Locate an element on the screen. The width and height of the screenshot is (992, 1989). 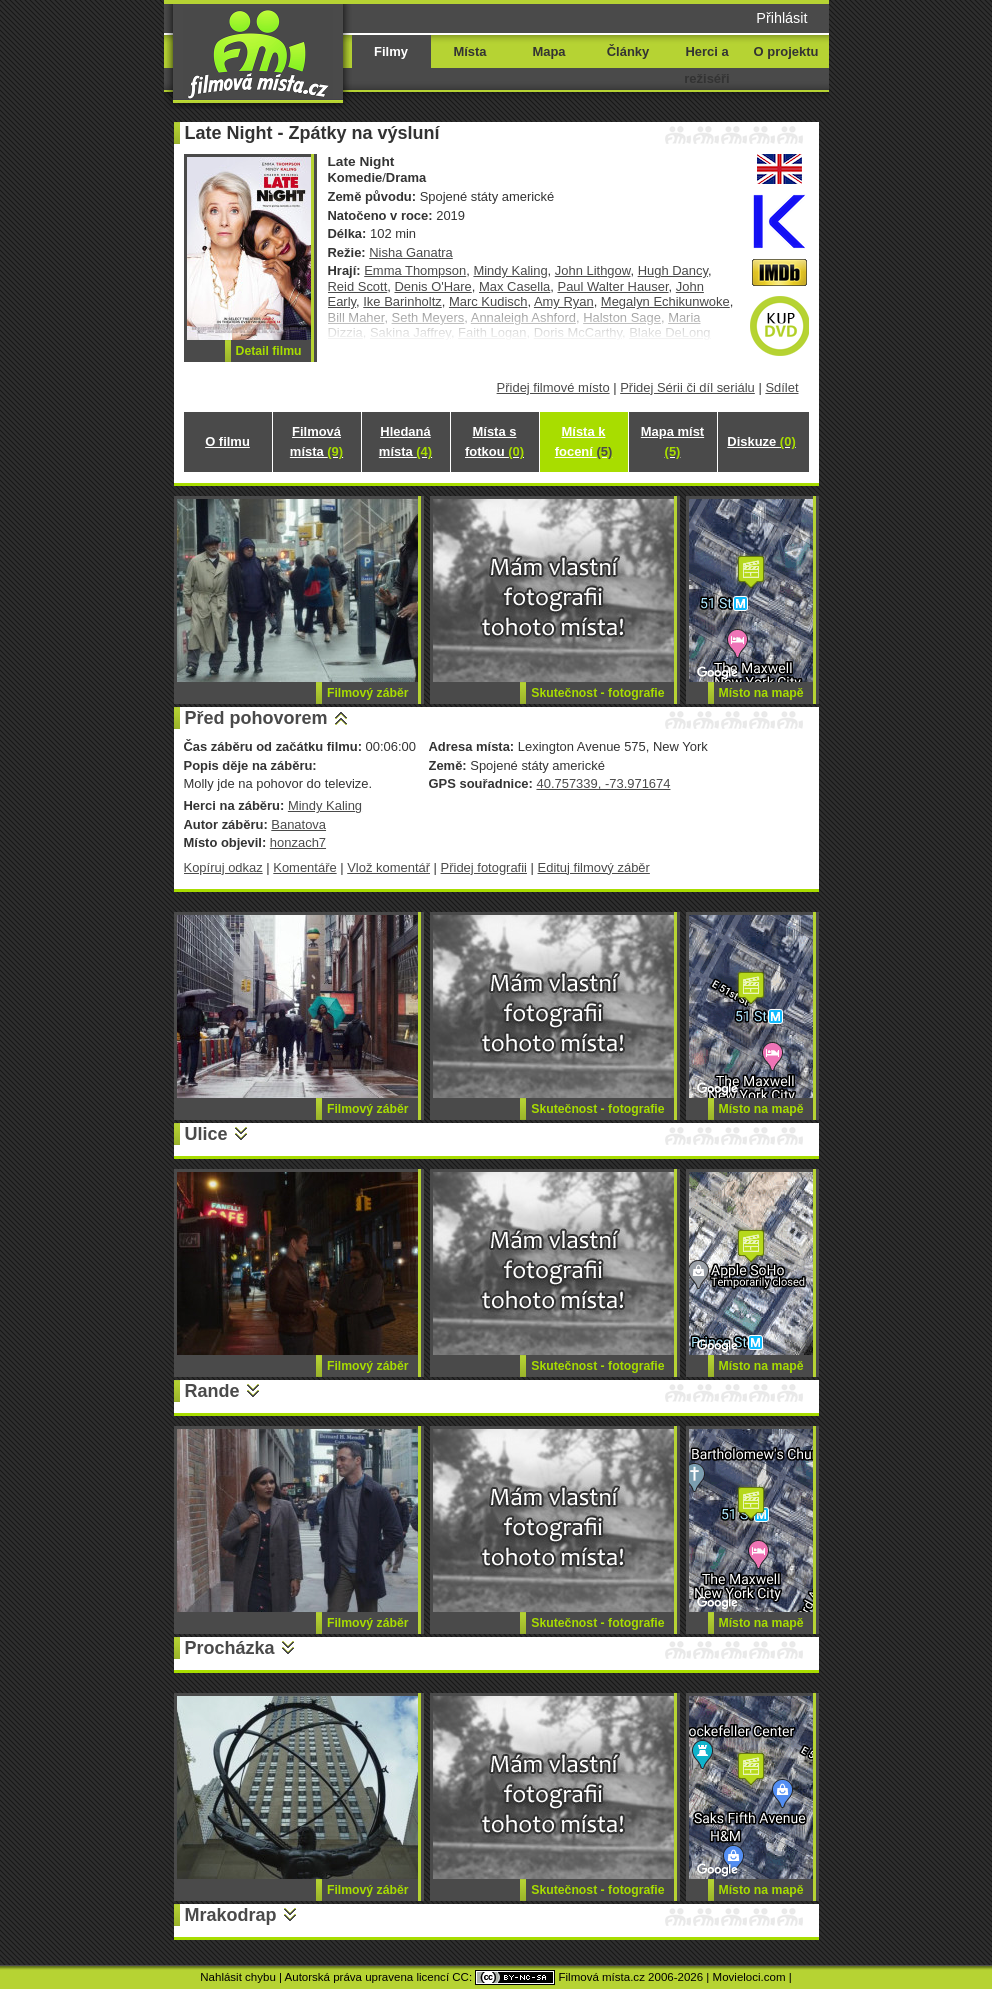
Procházka is located at coordinates (230, 1648).